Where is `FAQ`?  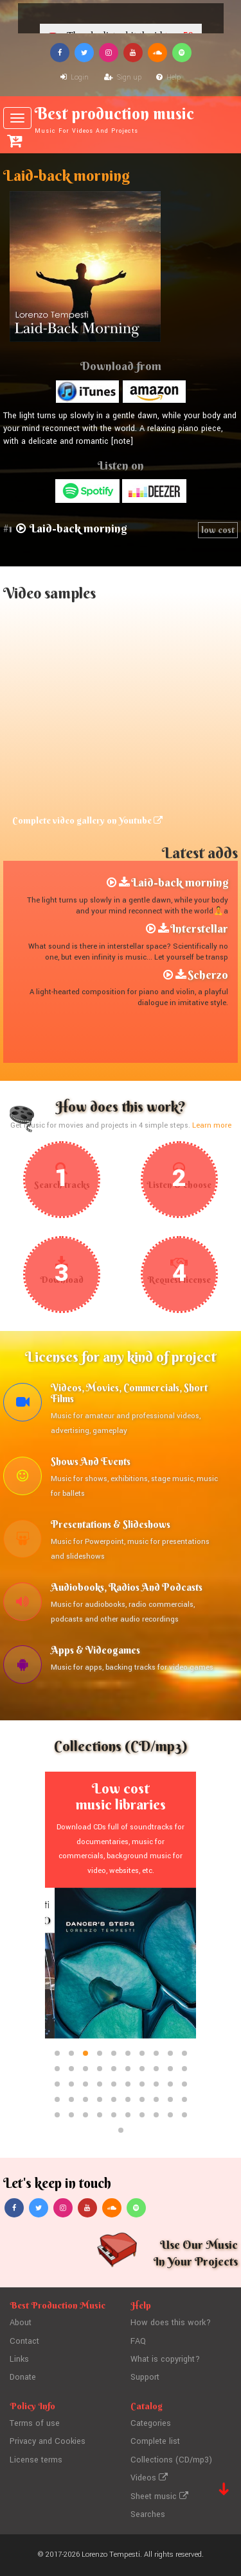 FAQ is located at coordinates (138, 2341).